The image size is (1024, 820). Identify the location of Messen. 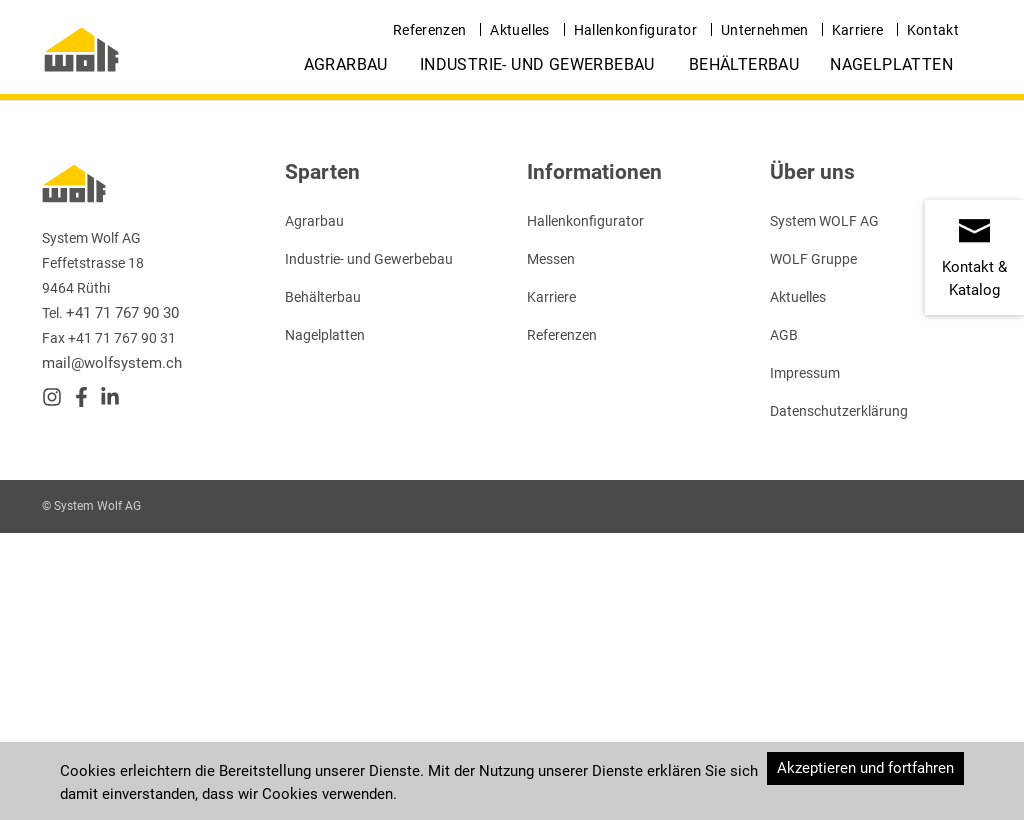
(551, 259).